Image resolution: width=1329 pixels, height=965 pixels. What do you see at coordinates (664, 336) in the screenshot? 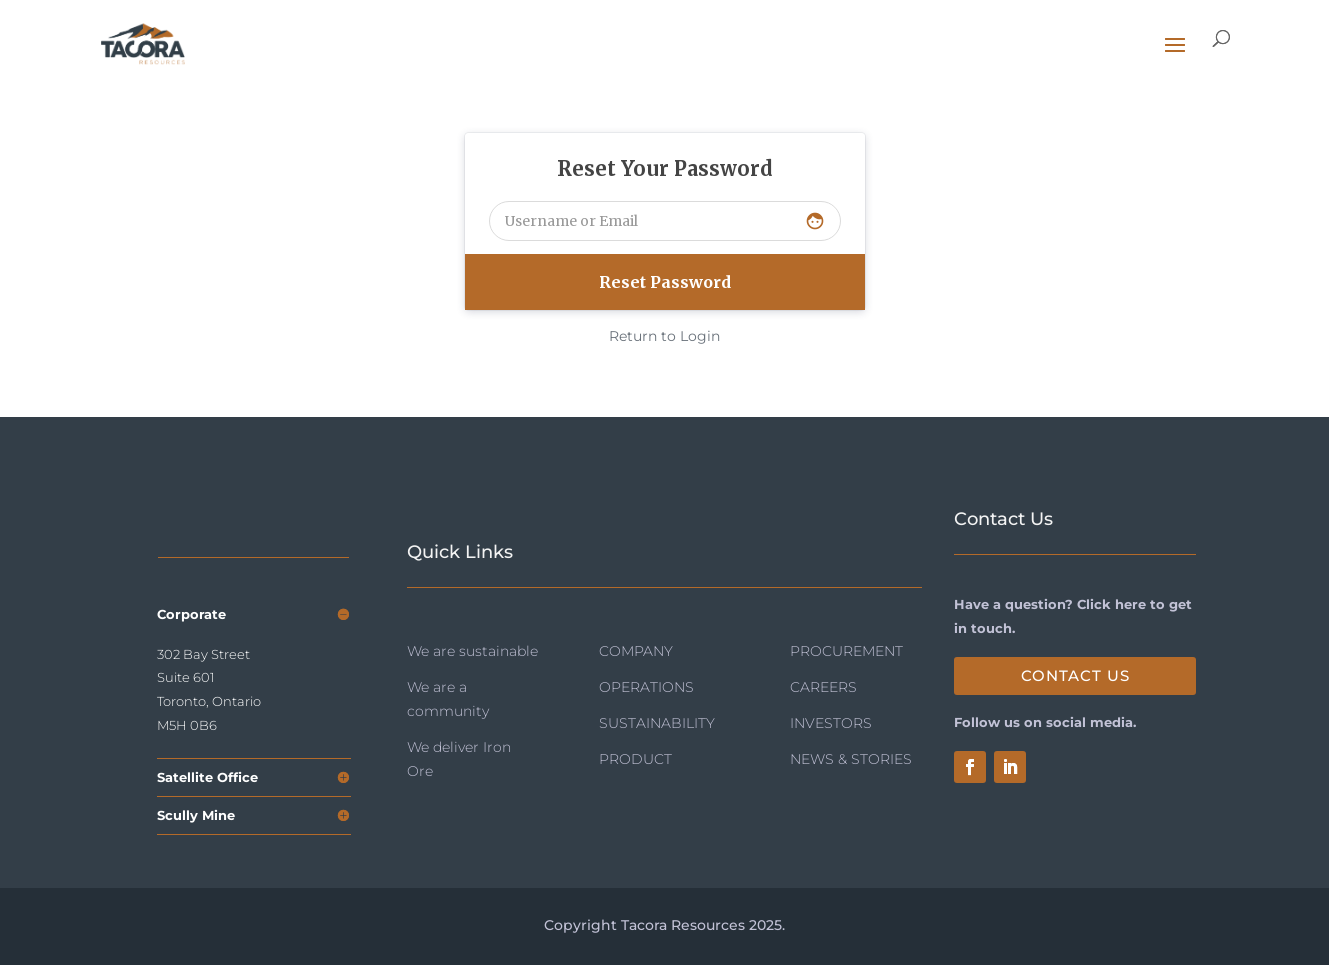
I see `Return to Login` at bounding box center [664, 336].